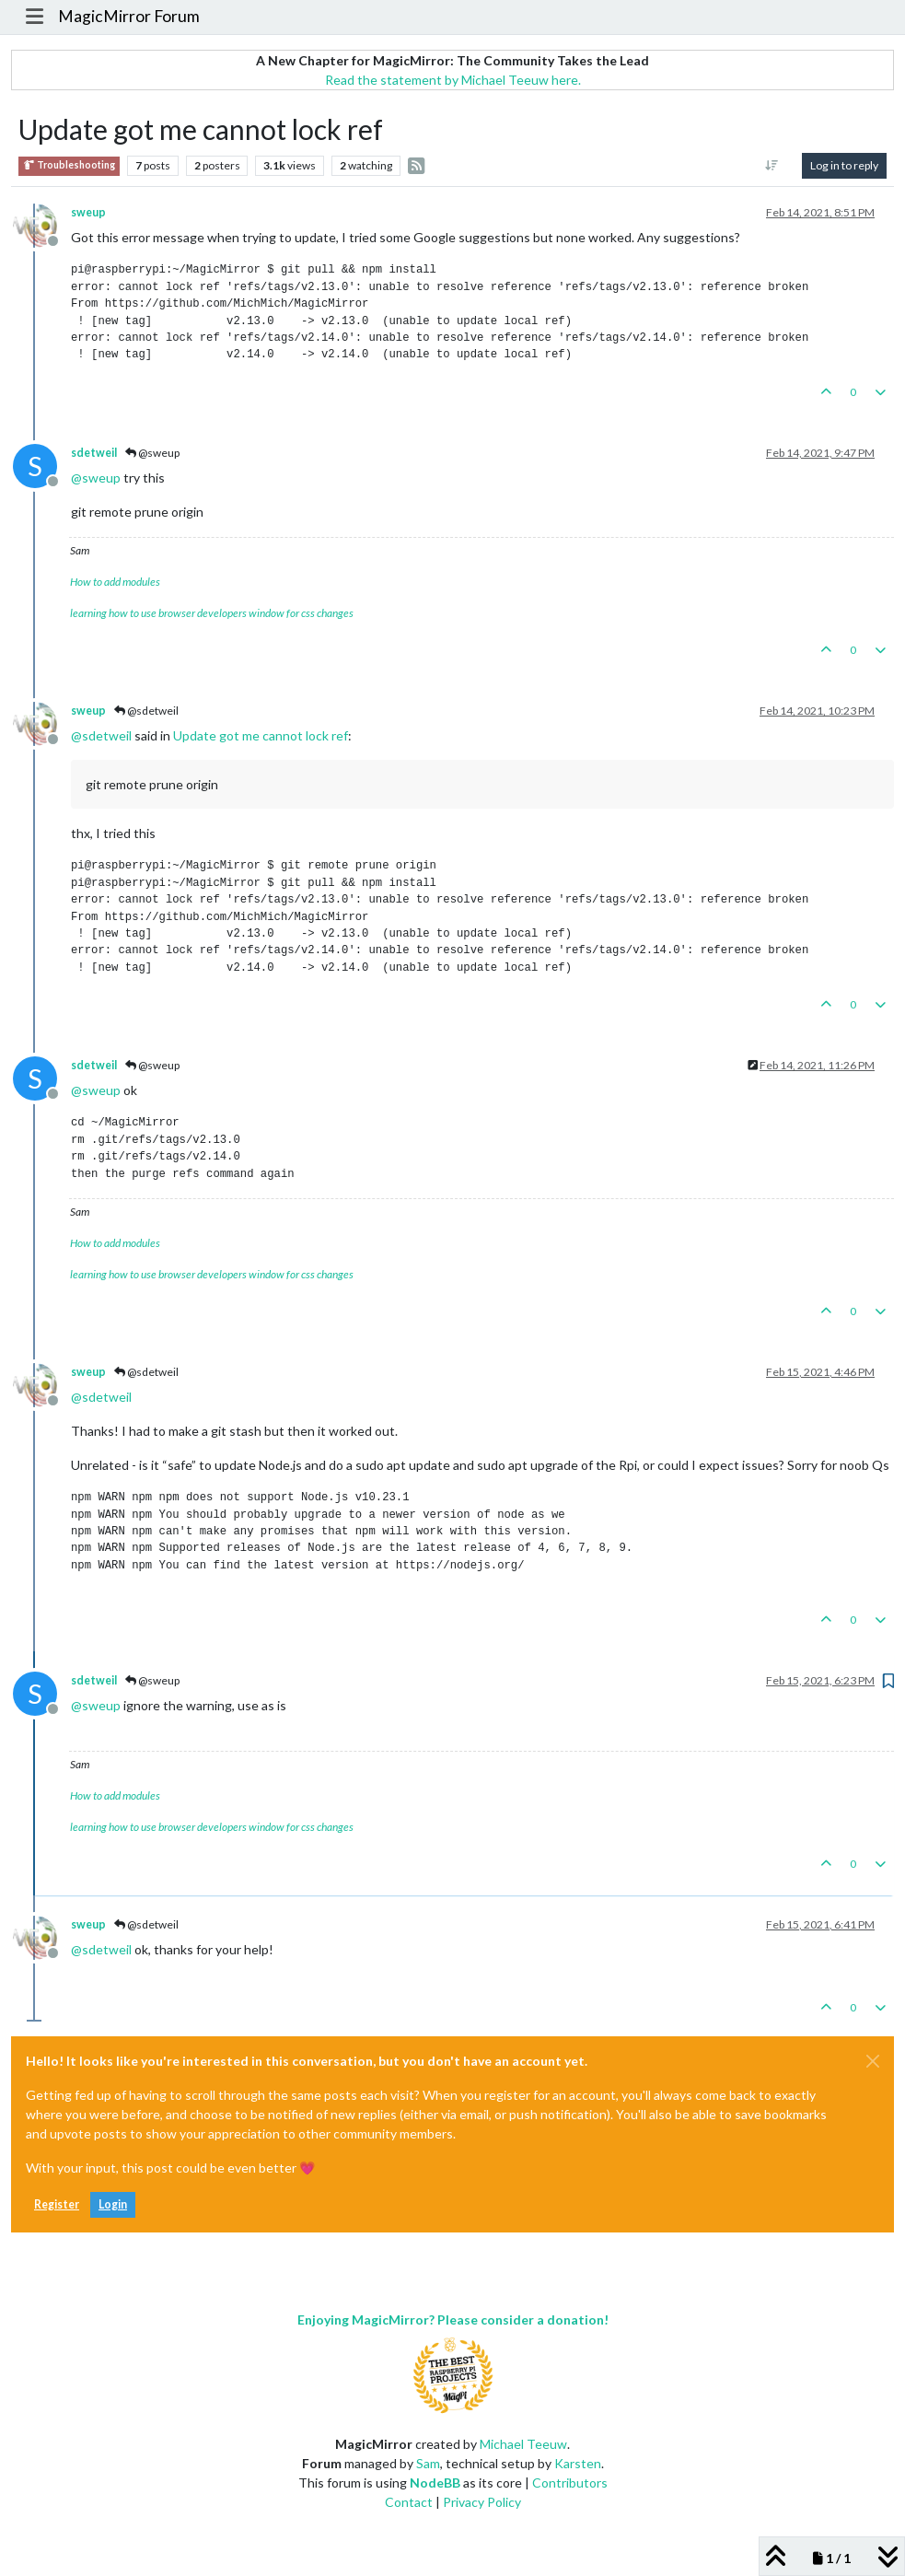 Image resolution: width=905 pixels, height=2576 pixels. Describe the element at coordinates (772, 166) in the screenshot. I see `[Post sort option, Oldest to Newest]` at that location.